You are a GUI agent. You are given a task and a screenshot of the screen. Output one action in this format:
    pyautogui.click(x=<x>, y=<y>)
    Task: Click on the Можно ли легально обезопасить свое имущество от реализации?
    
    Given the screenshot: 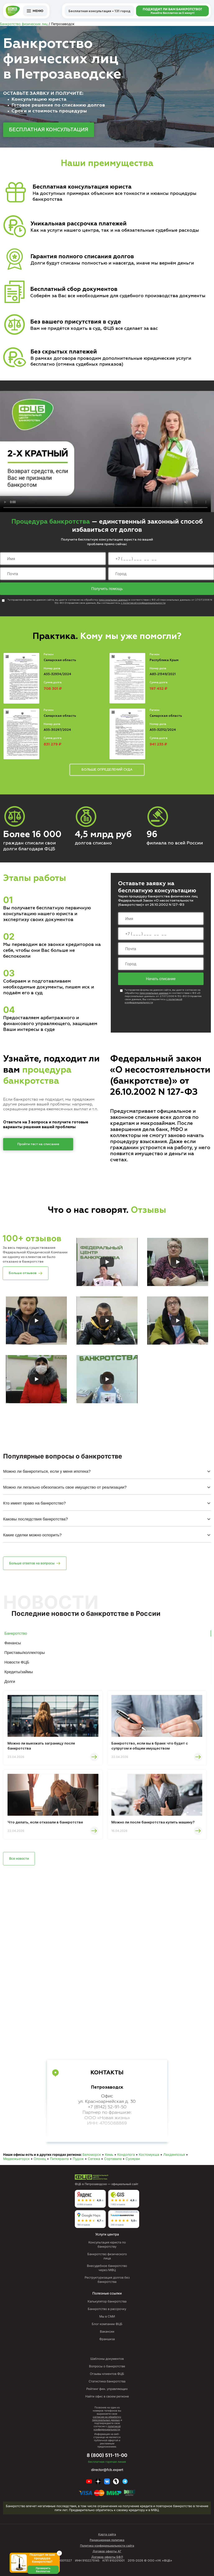 What is the action you would take?
    pyautogui.click(x=65, y=1487)
    